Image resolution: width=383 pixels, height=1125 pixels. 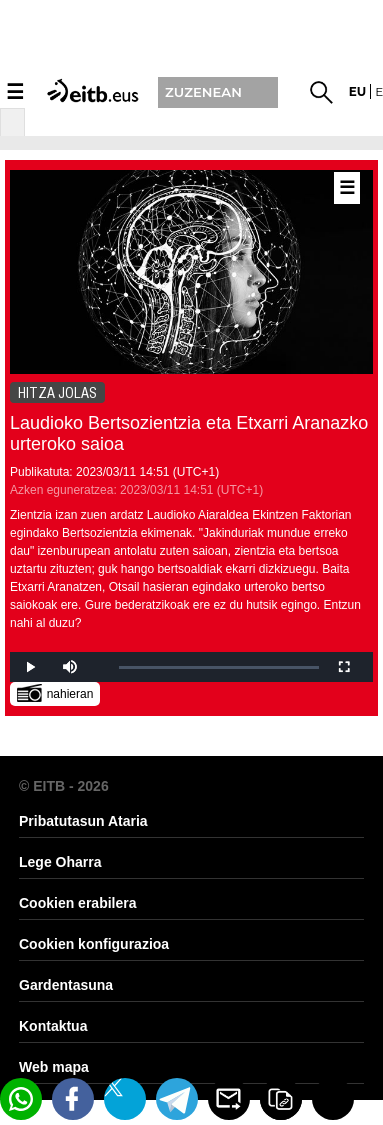 What do you see at coordinates (60, 862) in the screenshot?
I see `Lege Oharra` at bounding box center [60, 862].